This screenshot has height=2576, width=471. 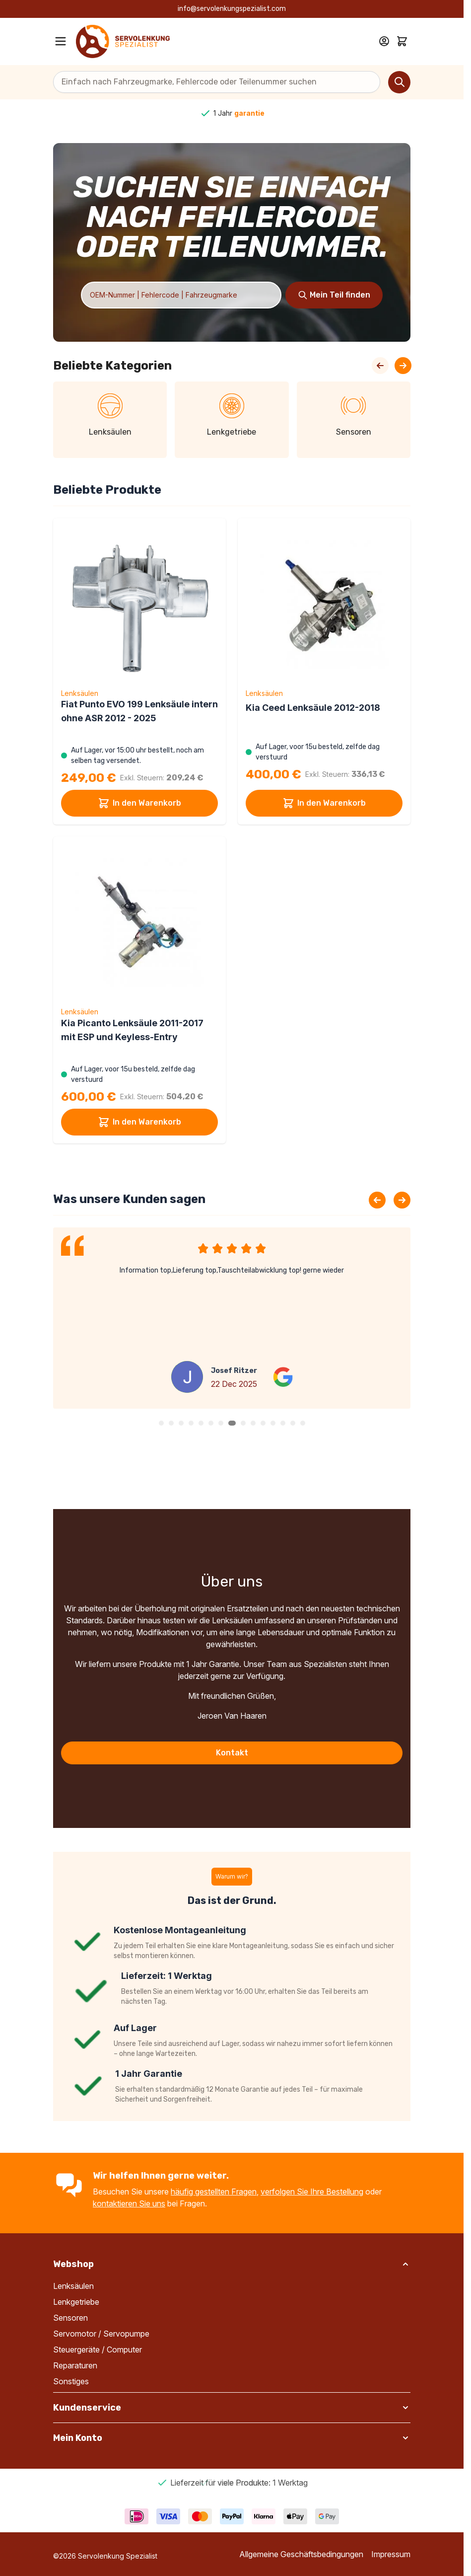 What do you see at coordinates (402, 41) in the screenshot?
I see `[Toggle minicart, Cart is empty]` at bounding box center [402, 41].